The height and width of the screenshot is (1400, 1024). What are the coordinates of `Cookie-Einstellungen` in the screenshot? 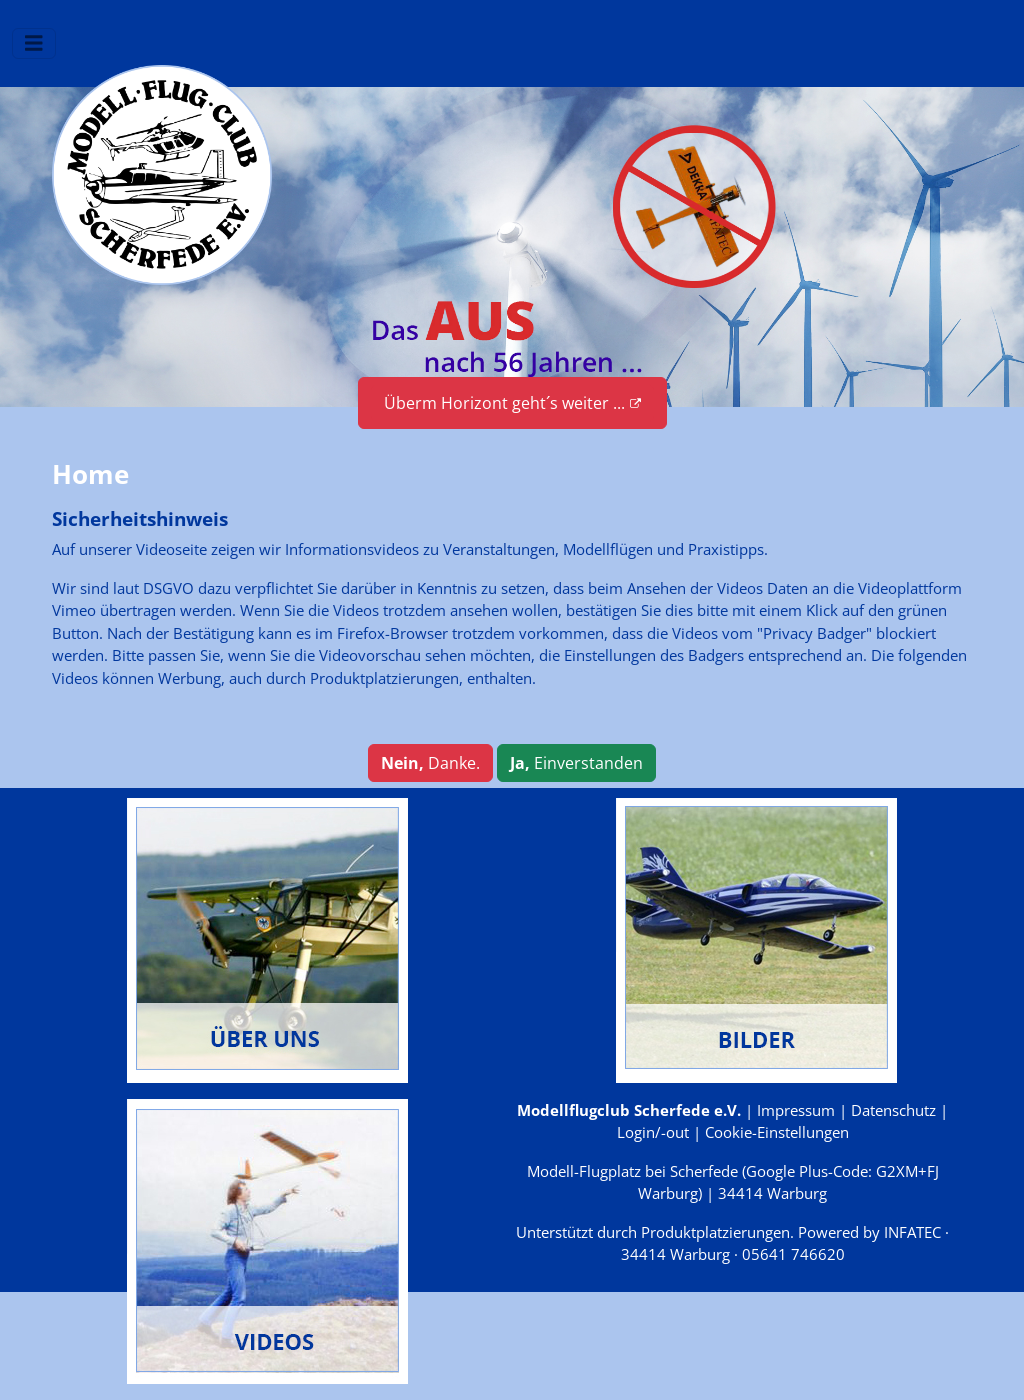 It's located at (777, 1132).